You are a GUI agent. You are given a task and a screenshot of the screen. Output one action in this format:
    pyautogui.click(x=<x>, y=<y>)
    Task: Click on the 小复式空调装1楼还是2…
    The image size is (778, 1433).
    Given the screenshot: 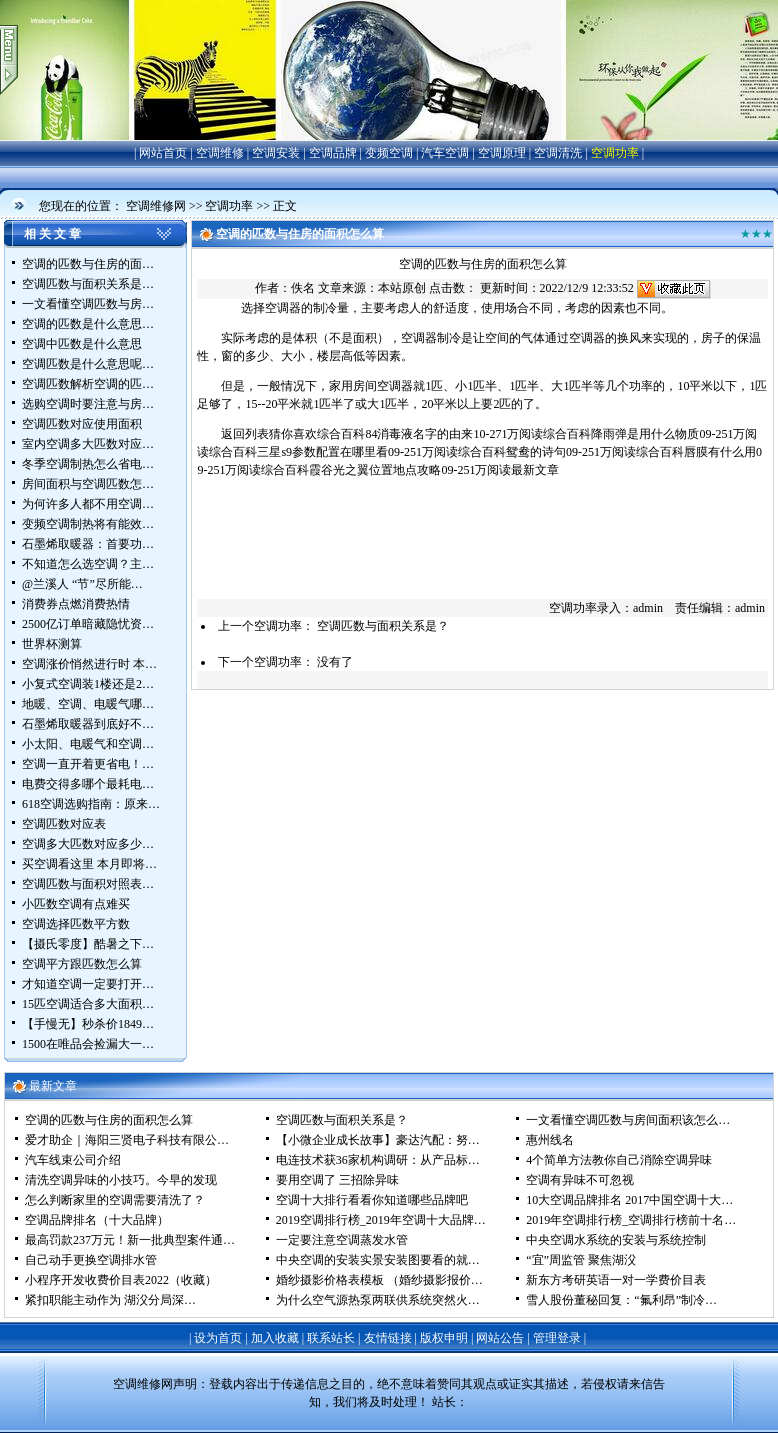 What is the action you would take?
    pyautogui.click(x=88, y=684)
    